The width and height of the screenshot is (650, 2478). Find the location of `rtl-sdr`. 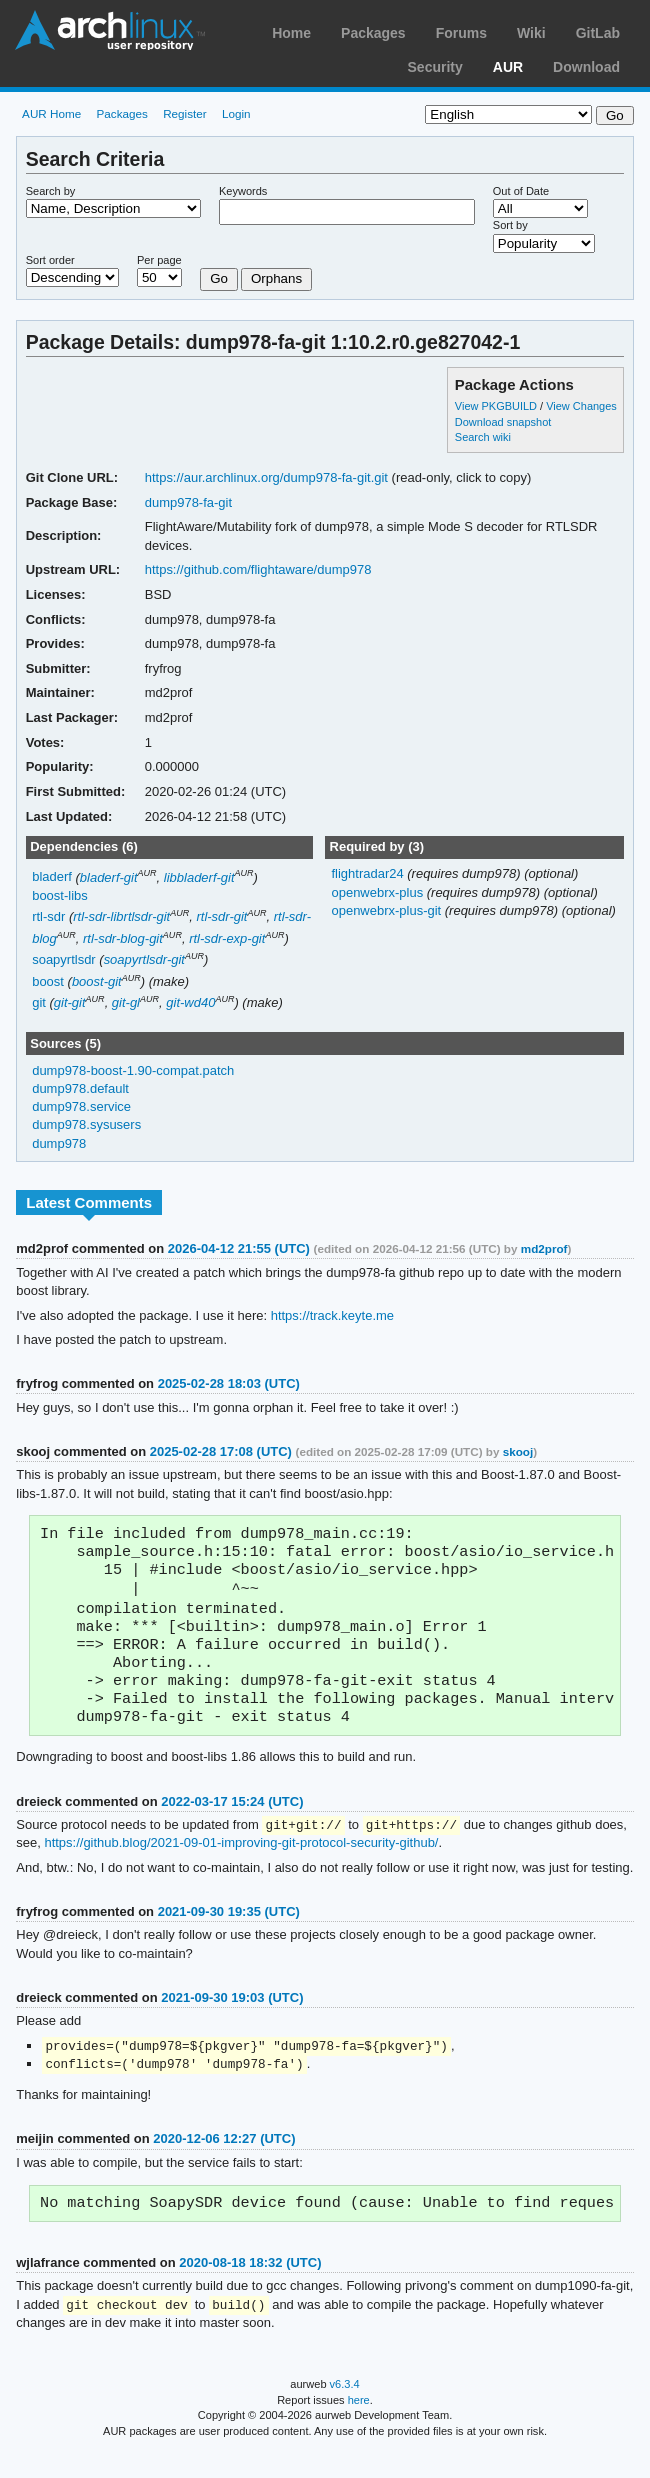

rtl-sdr is located at coordinates (48, 916).